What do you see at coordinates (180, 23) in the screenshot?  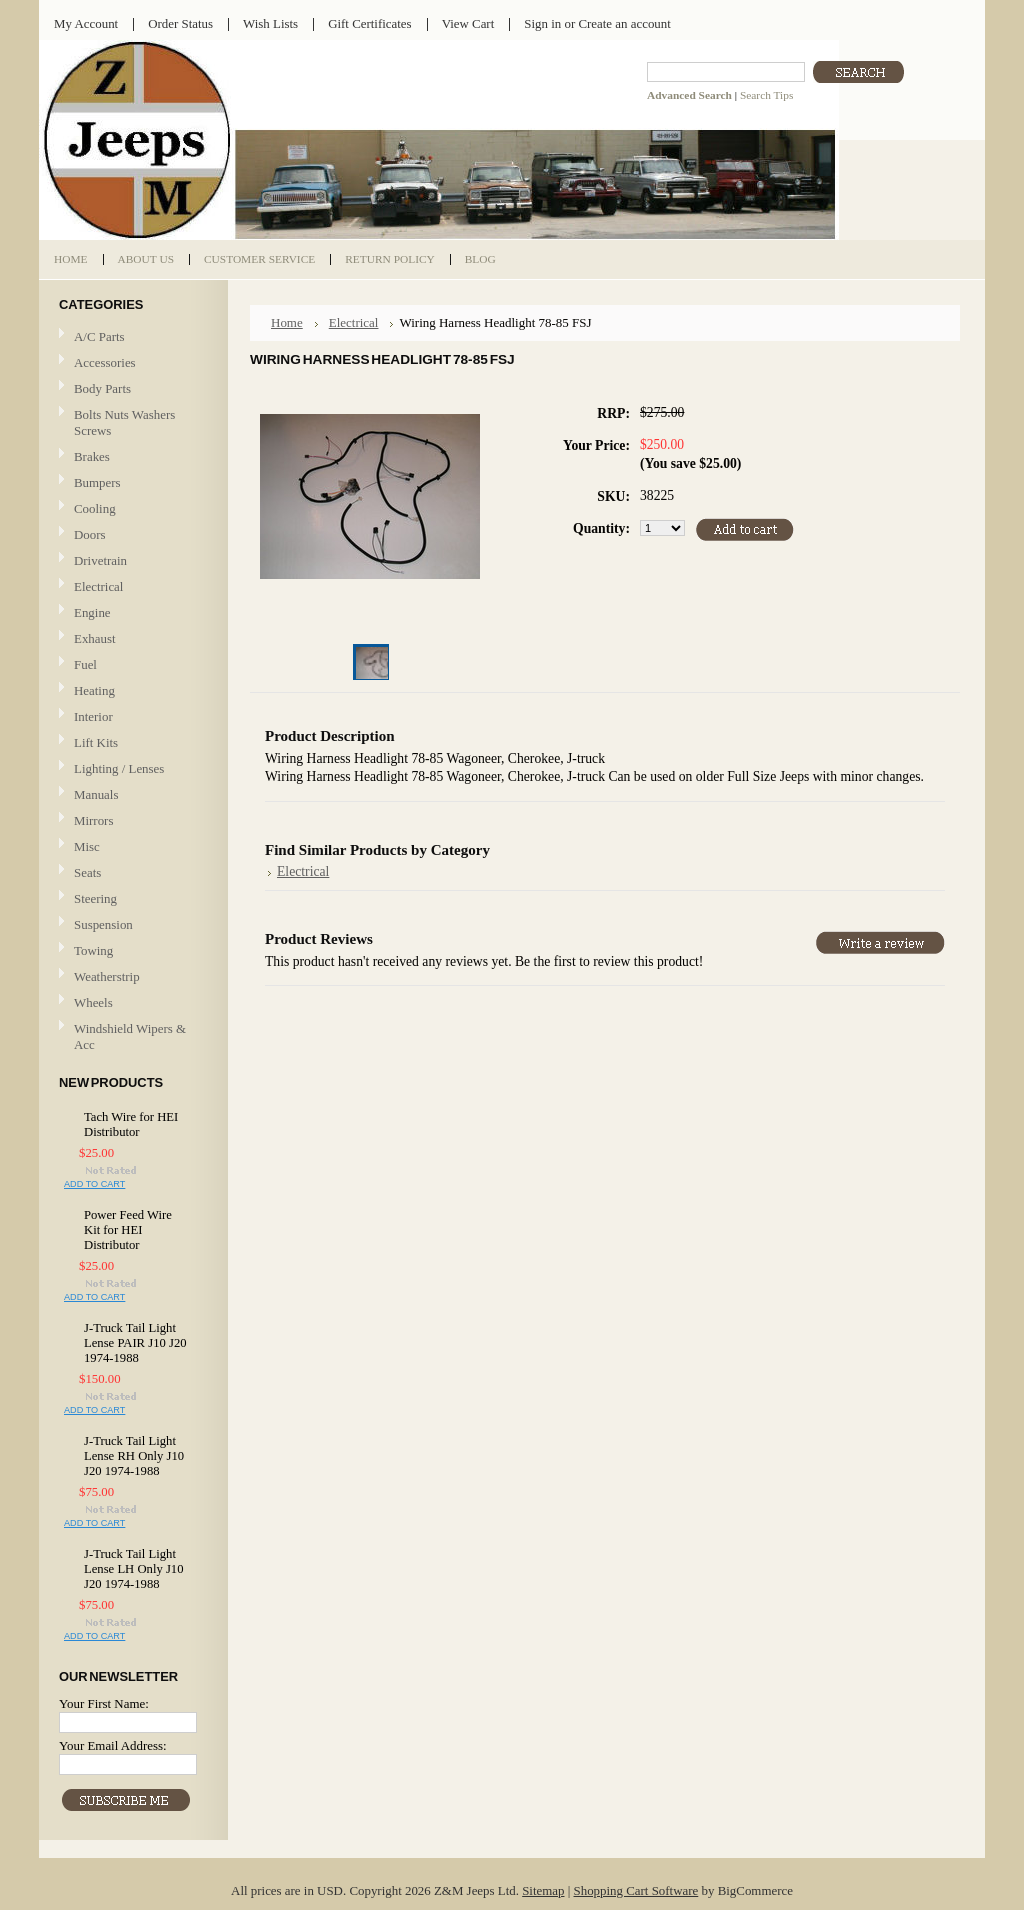 I see `Order Status` at bounding box center [180, 23].